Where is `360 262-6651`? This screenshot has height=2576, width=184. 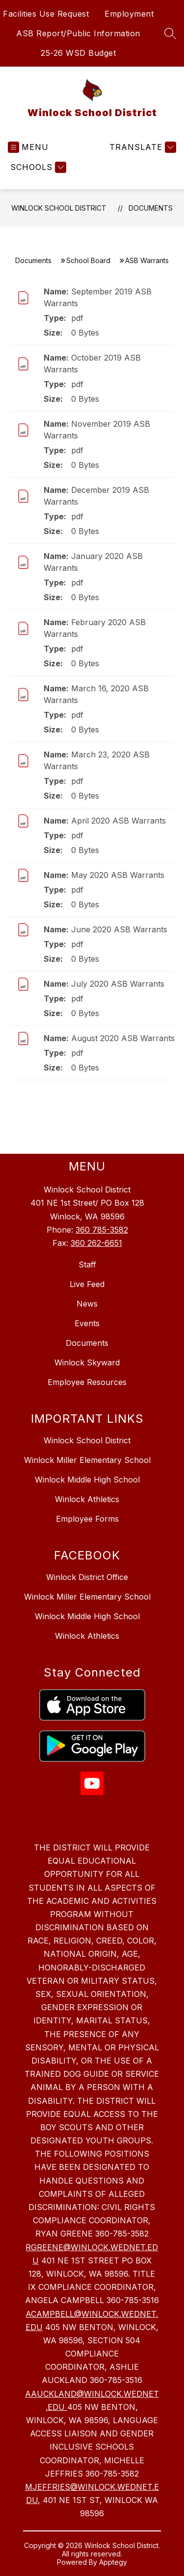
360 262-6651 is located at coordinates (96, 1243).